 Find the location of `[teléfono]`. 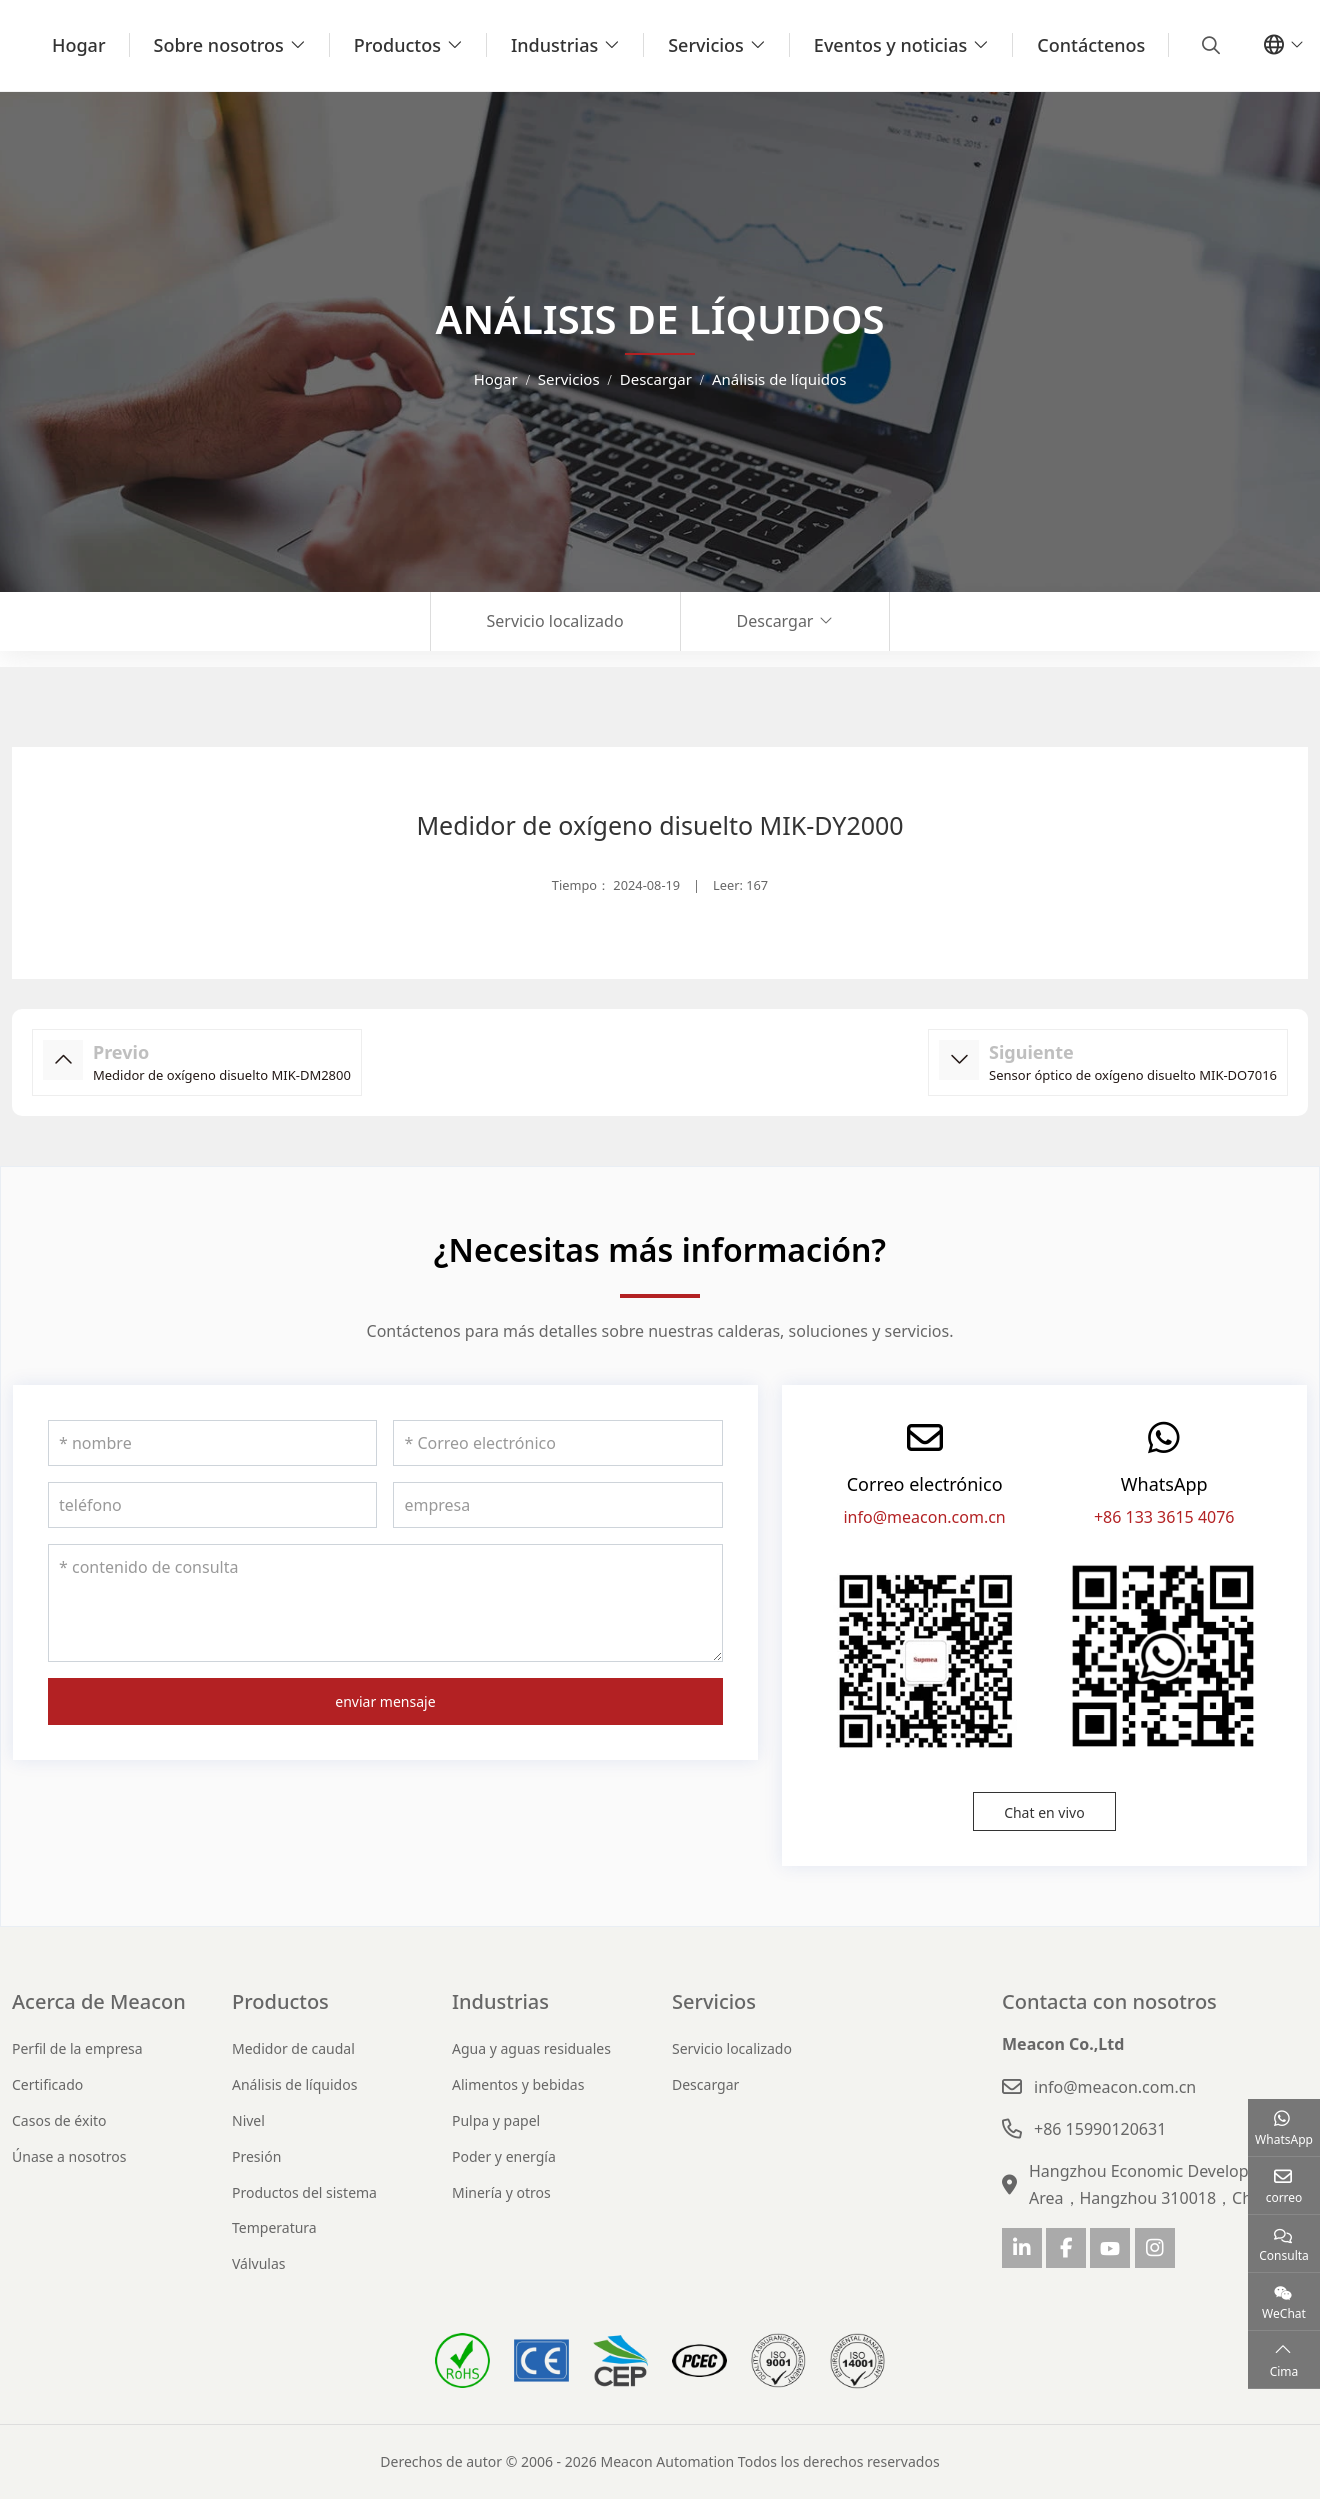

[teléfono] is located at coordinates (212, 1505).